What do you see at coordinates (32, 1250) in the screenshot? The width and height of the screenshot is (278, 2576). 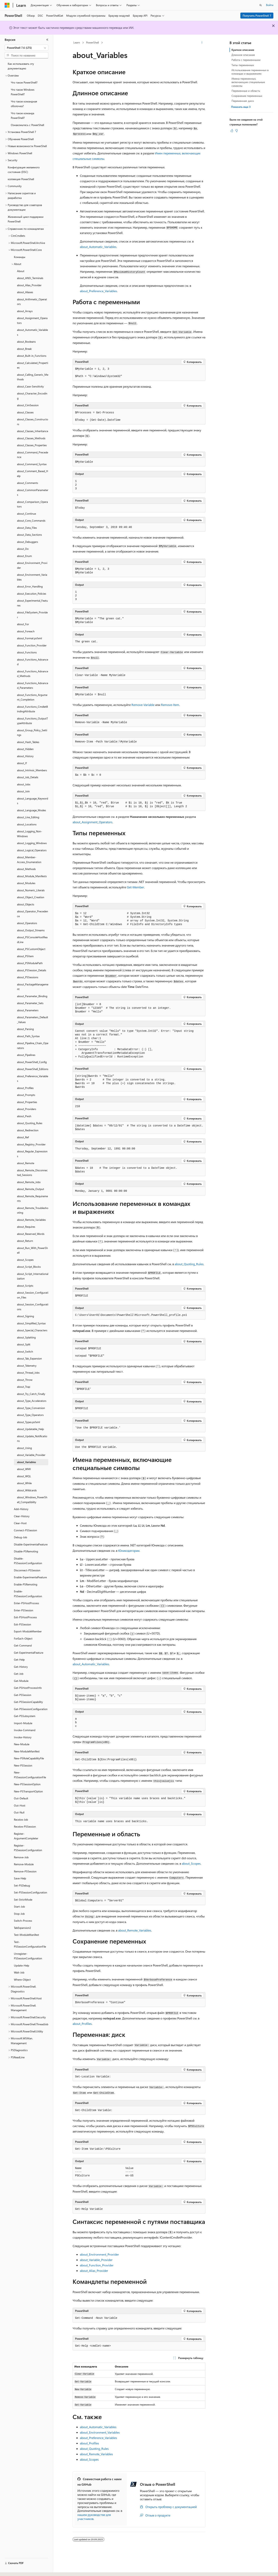 I see `about_Run_With_PowerShell [treeitem]` at bounding box center [32, 1250].